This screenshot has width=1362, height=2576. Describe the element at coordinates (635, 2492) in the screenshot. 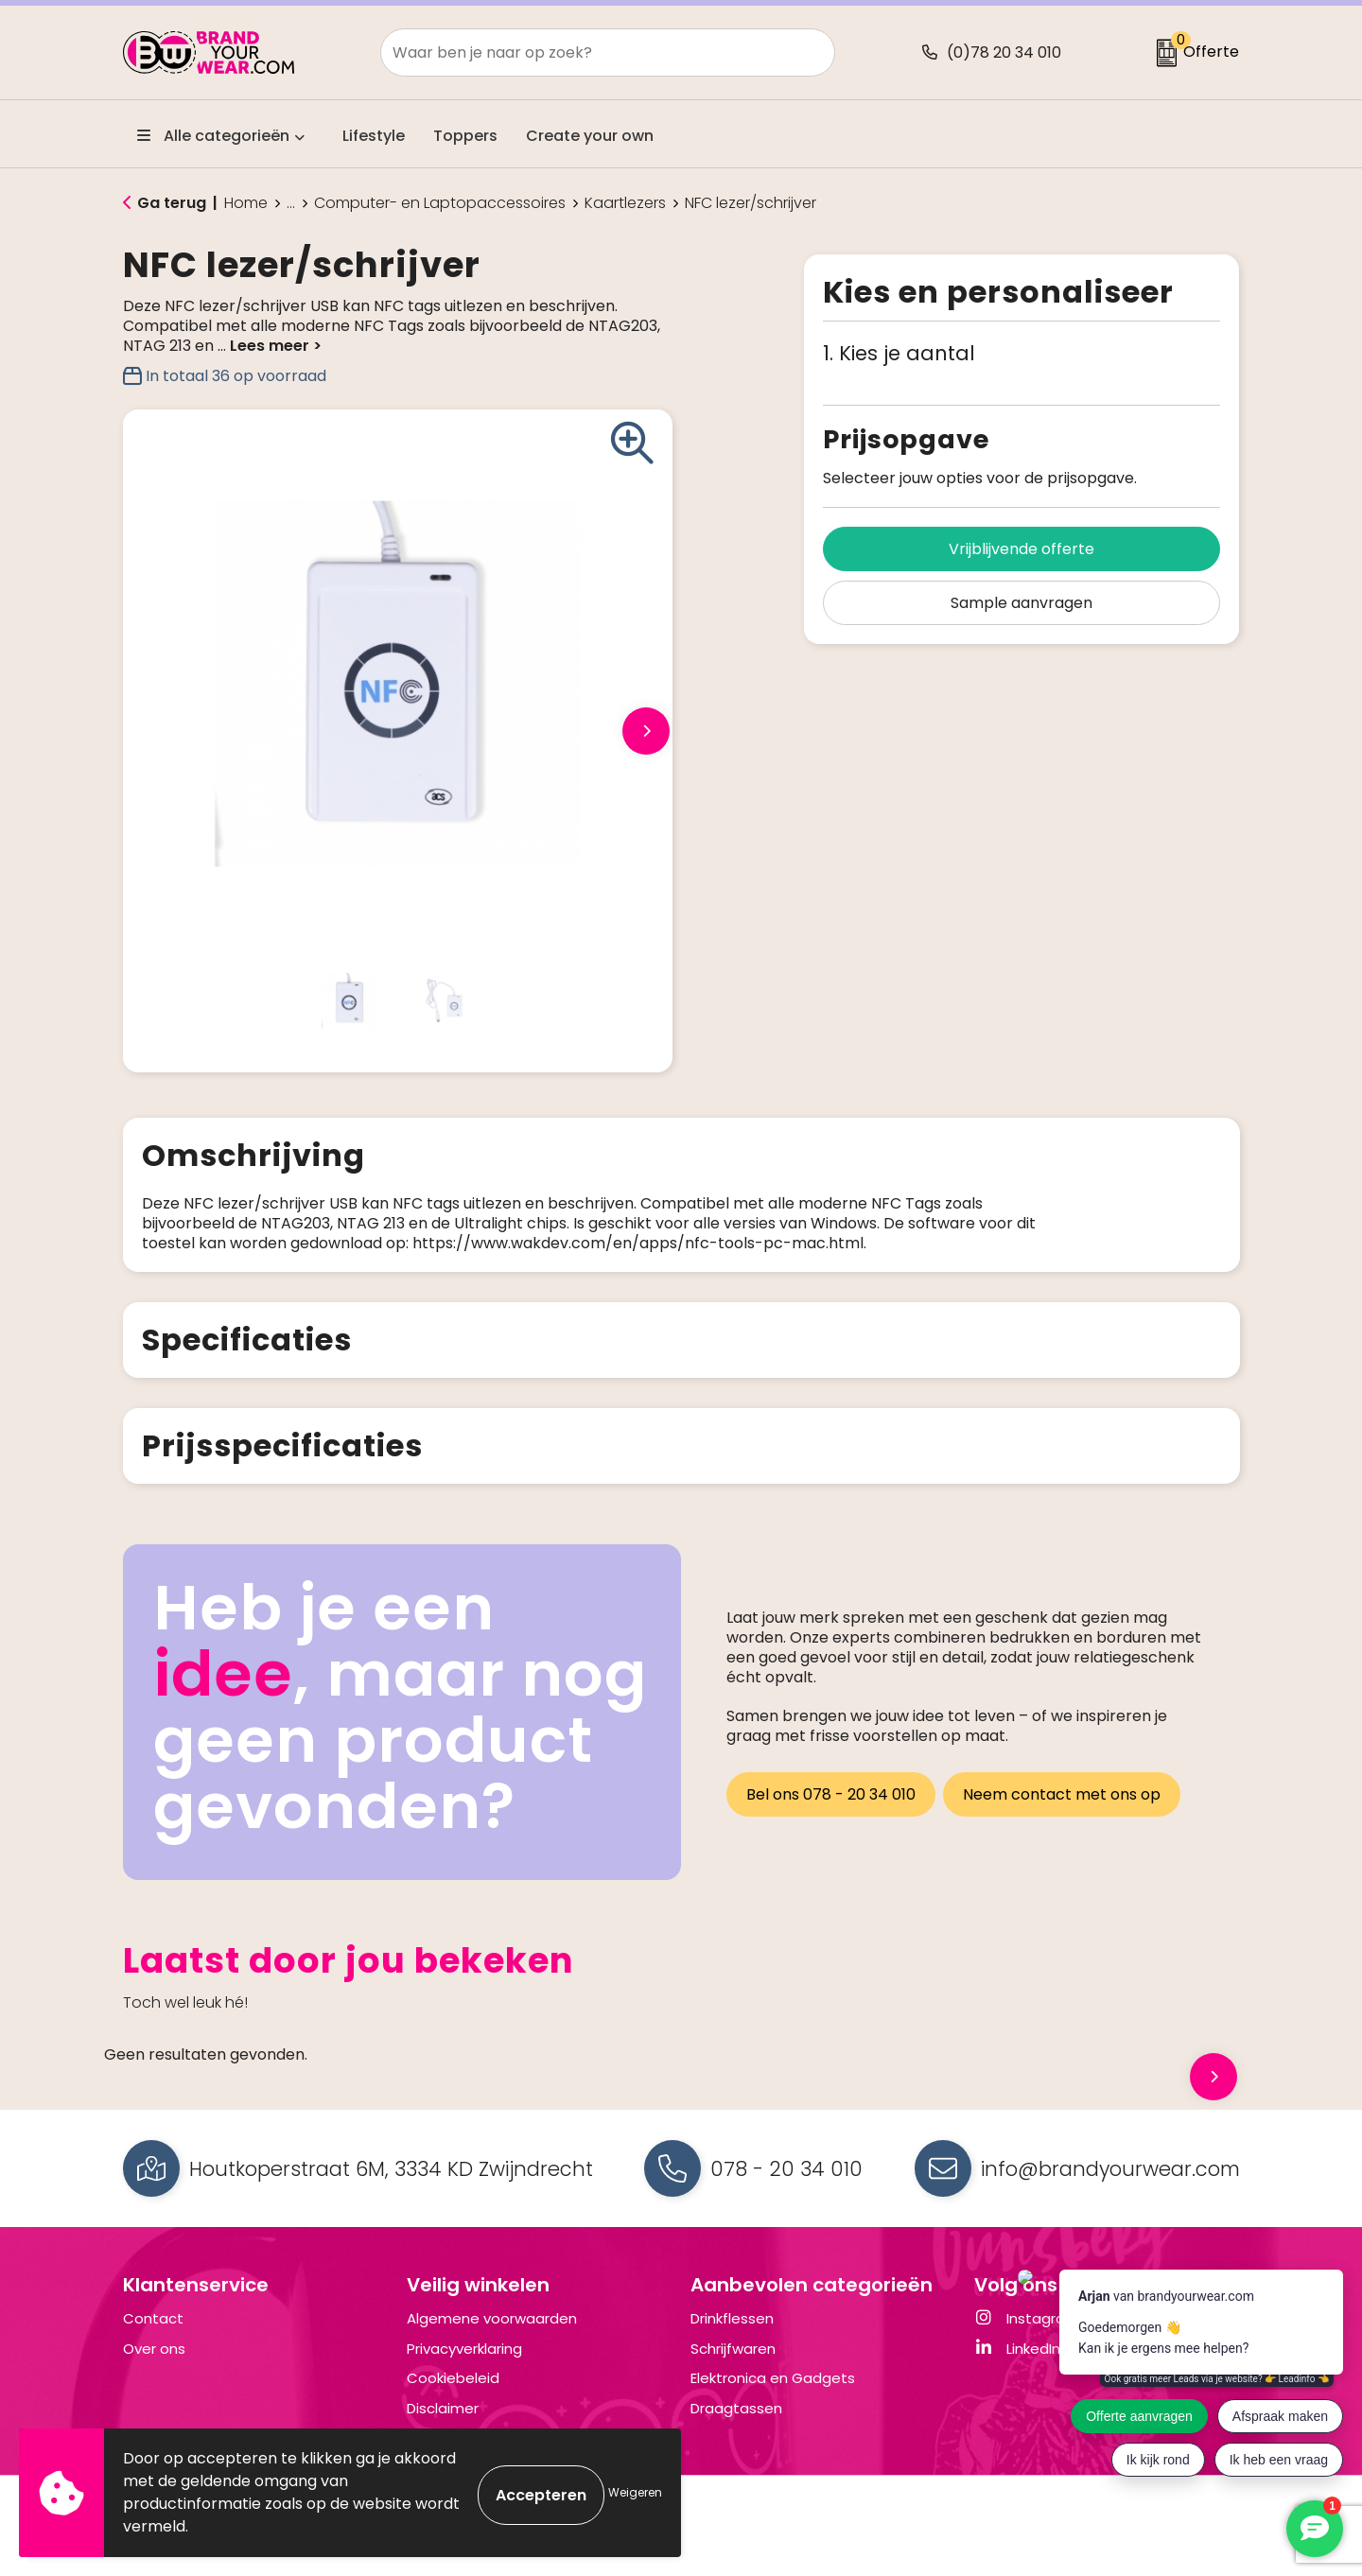

I see `Weigeren` at that location.